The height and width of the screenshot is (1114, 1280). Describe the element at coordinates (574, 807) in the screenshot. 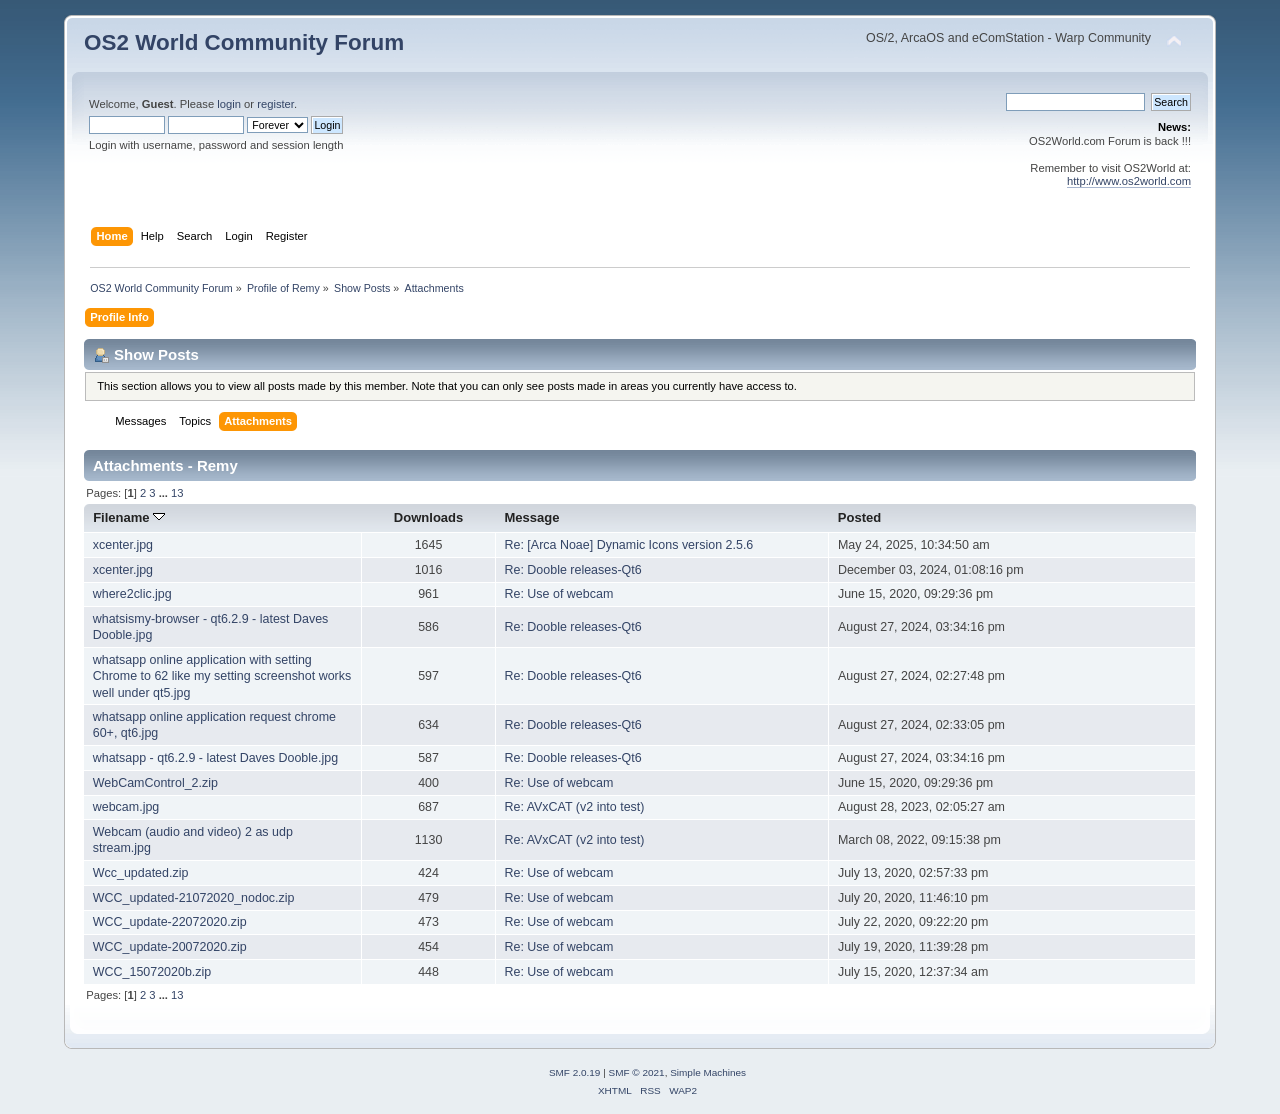

I see `Re: AVxCAT (v2 into test)` at that location.